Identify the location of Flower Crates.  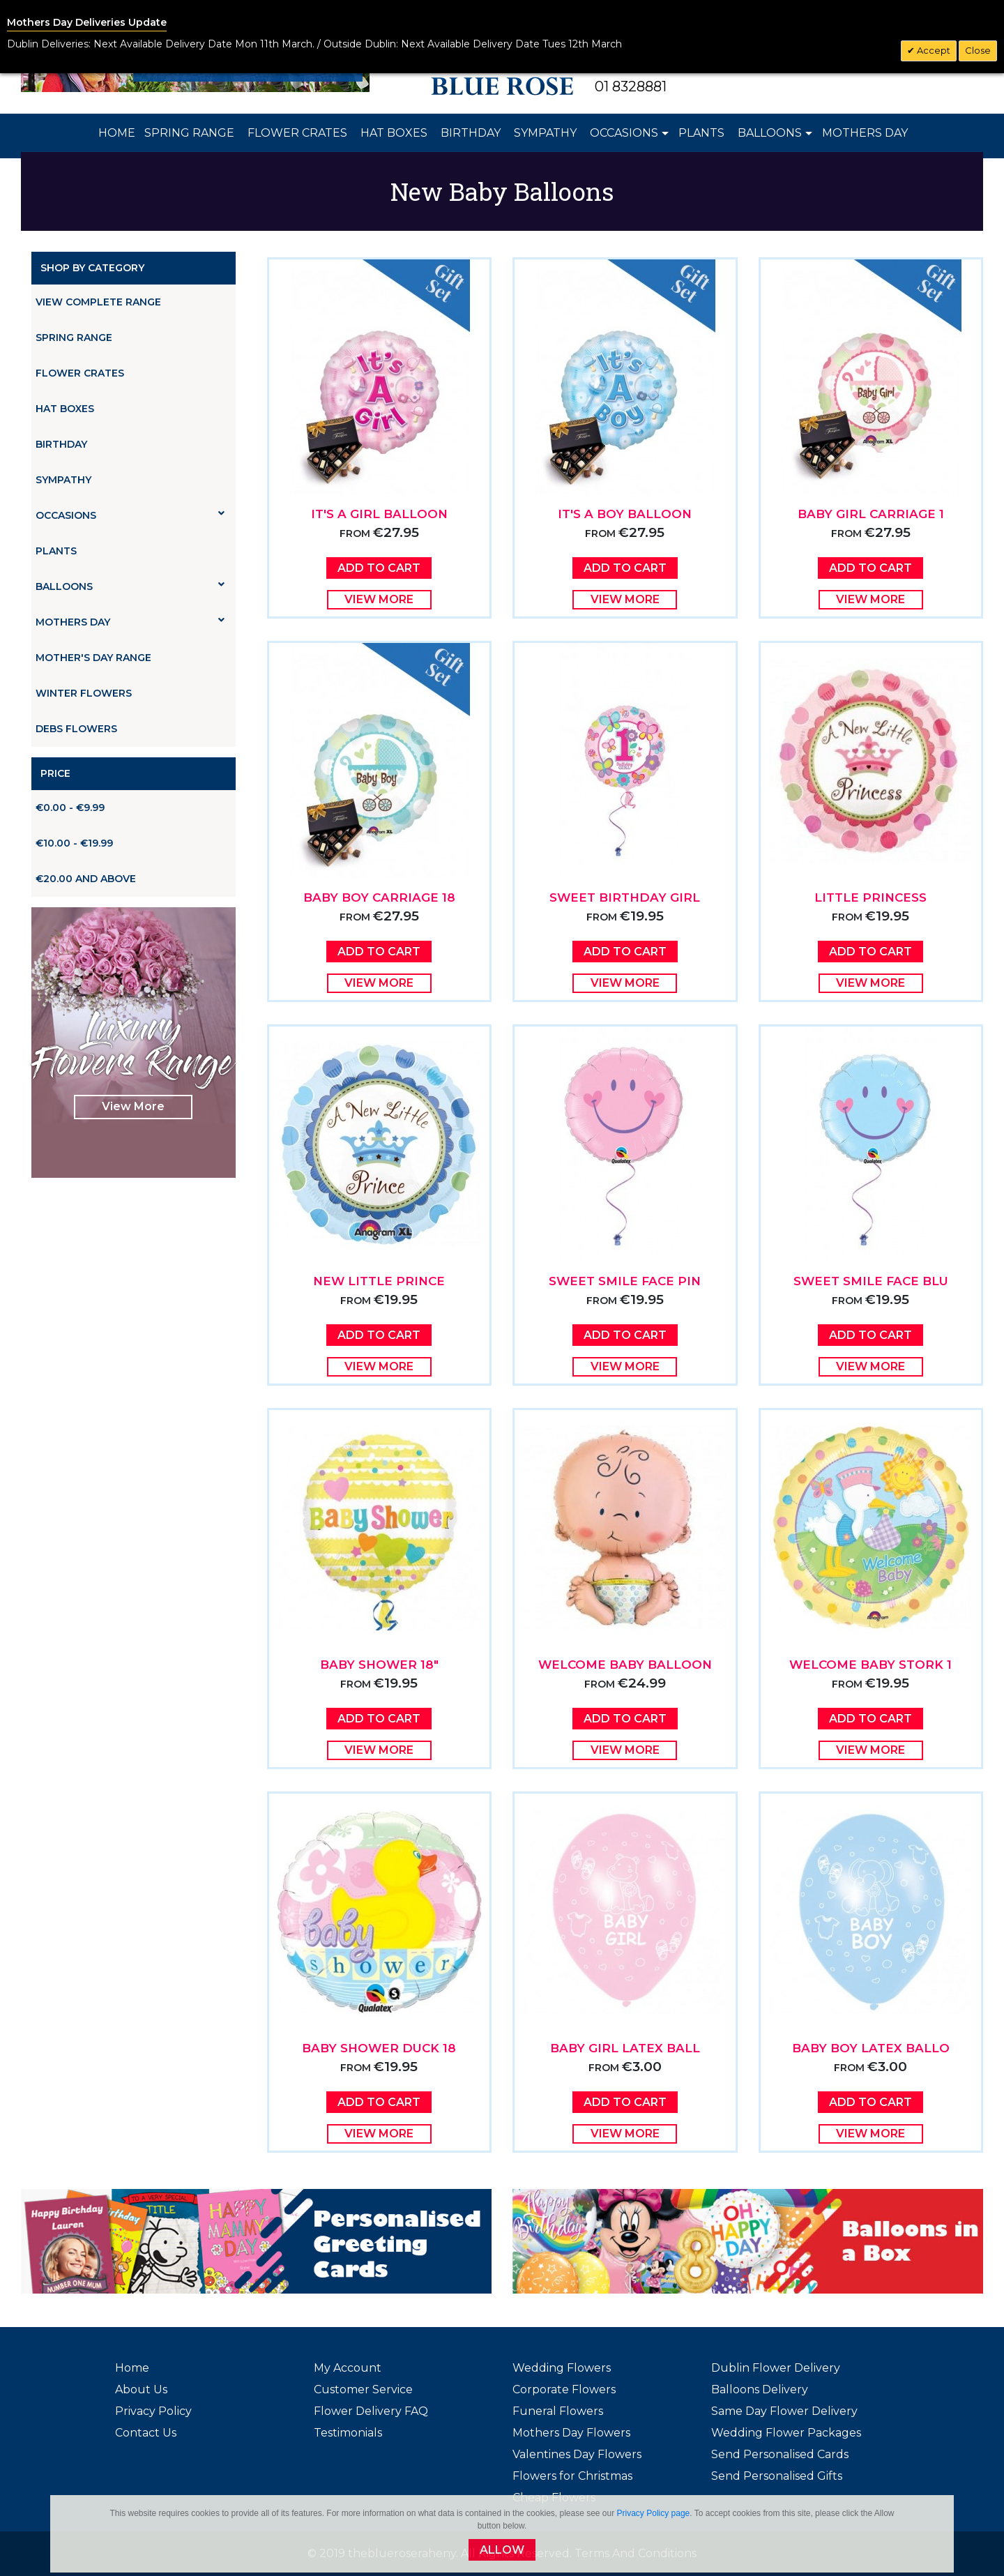
(80, 373).